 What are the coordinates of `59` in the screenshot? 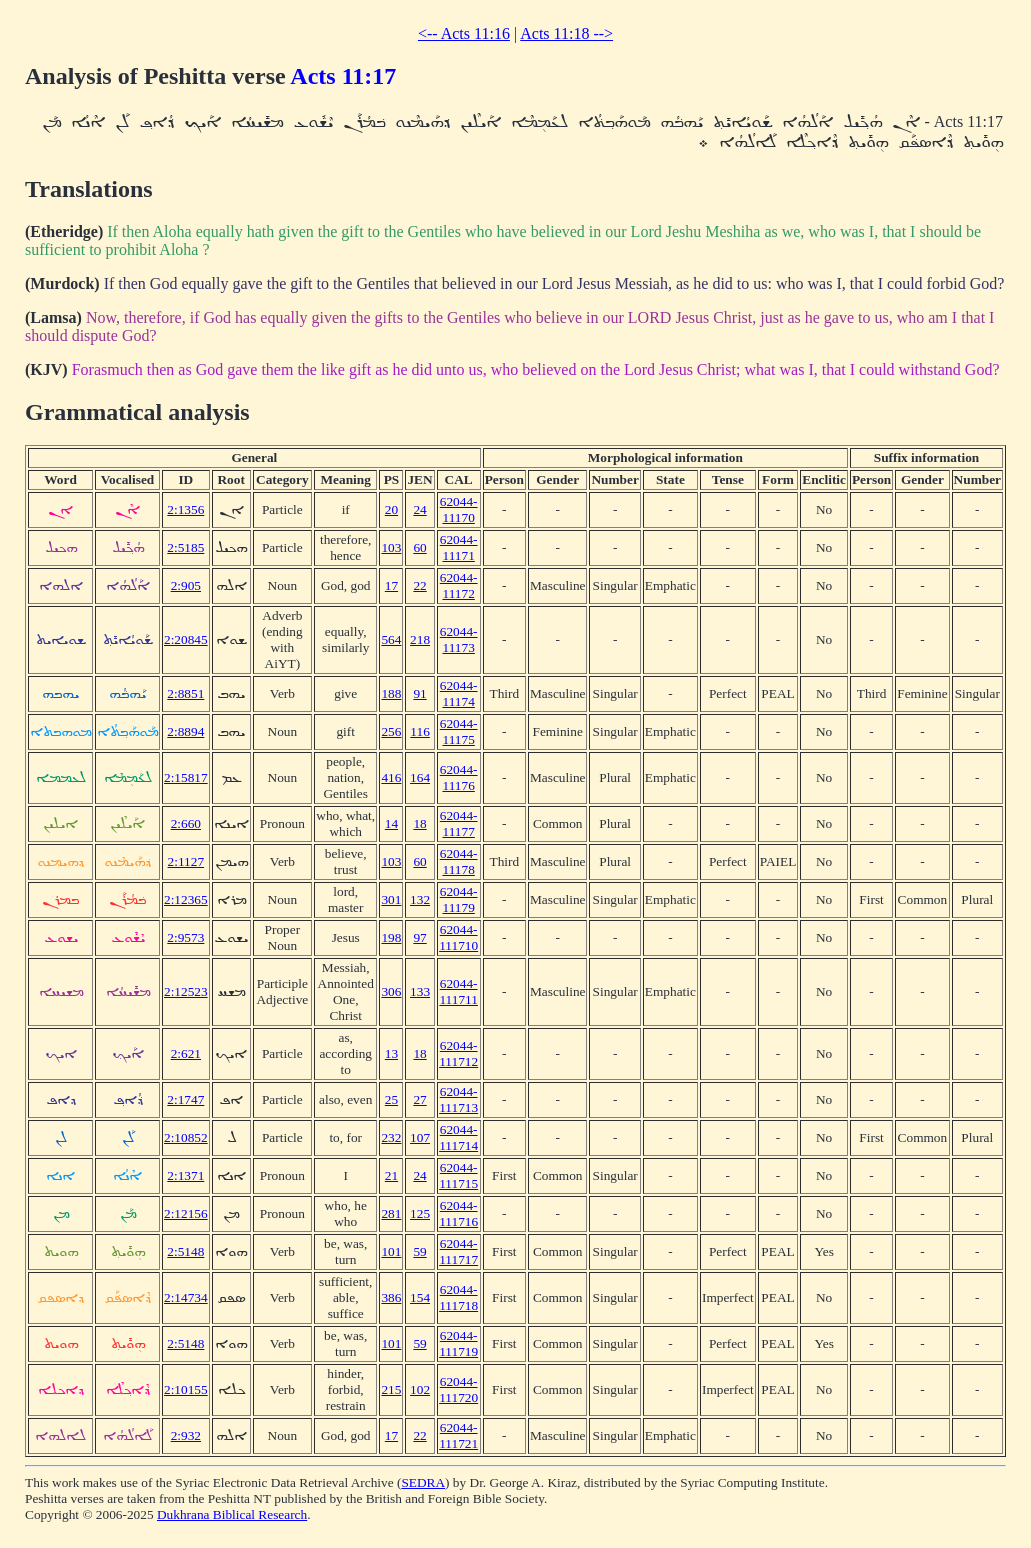 It's located at (419, 1251).